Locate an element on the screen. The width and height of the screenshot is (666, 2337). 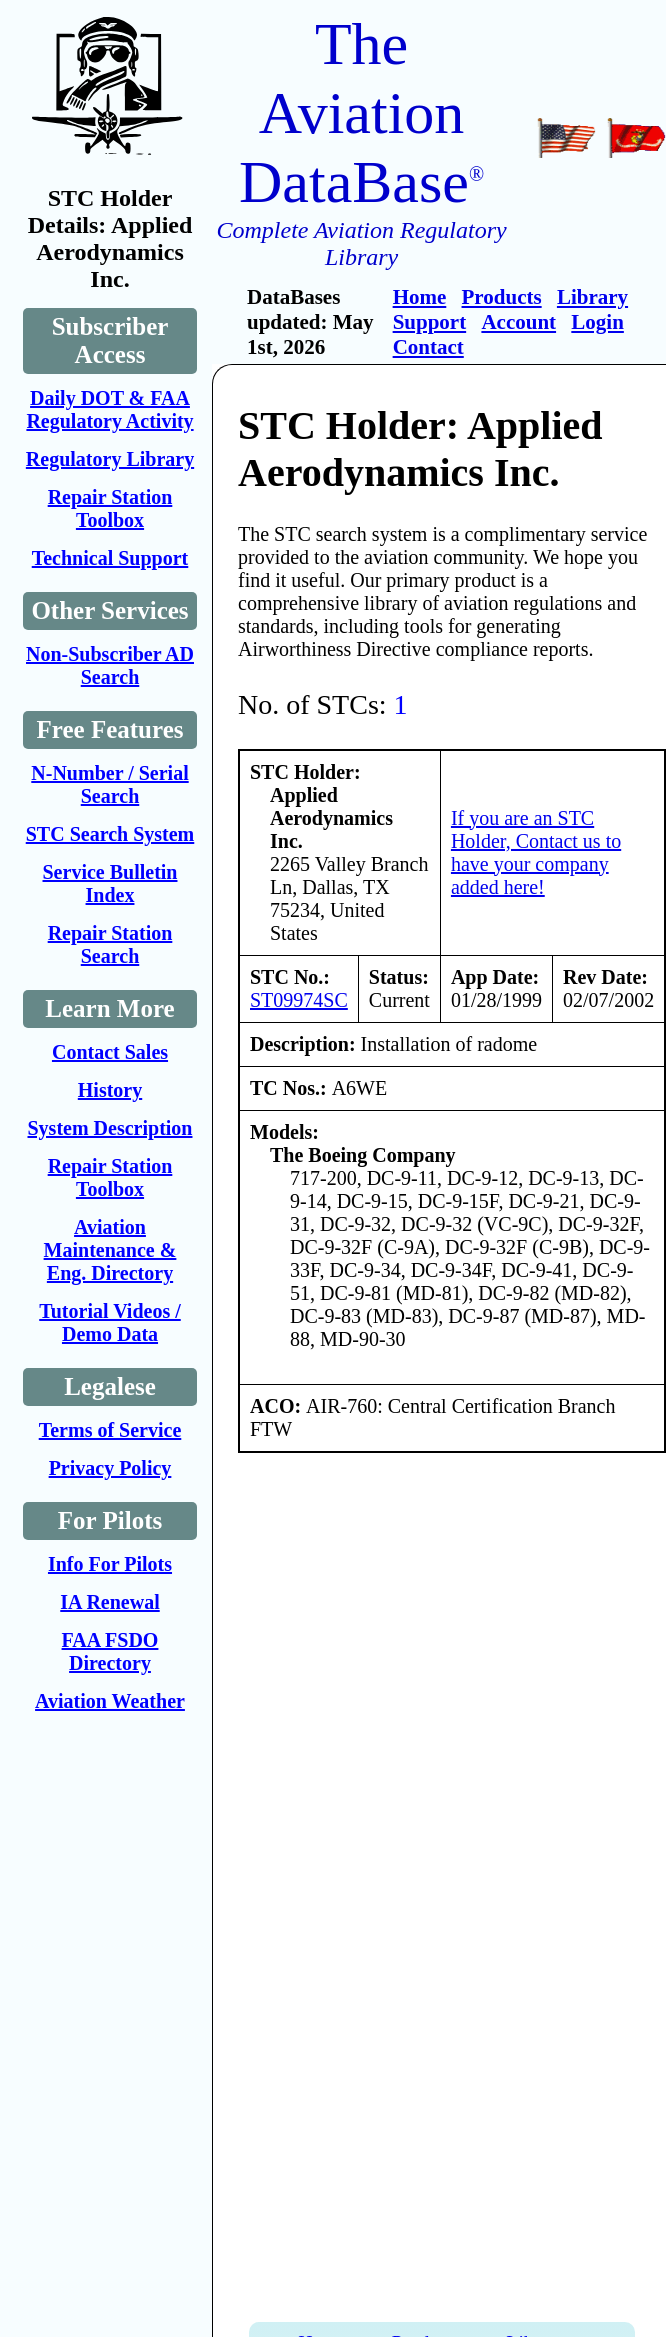
Products is located at coordinates (502, 297).